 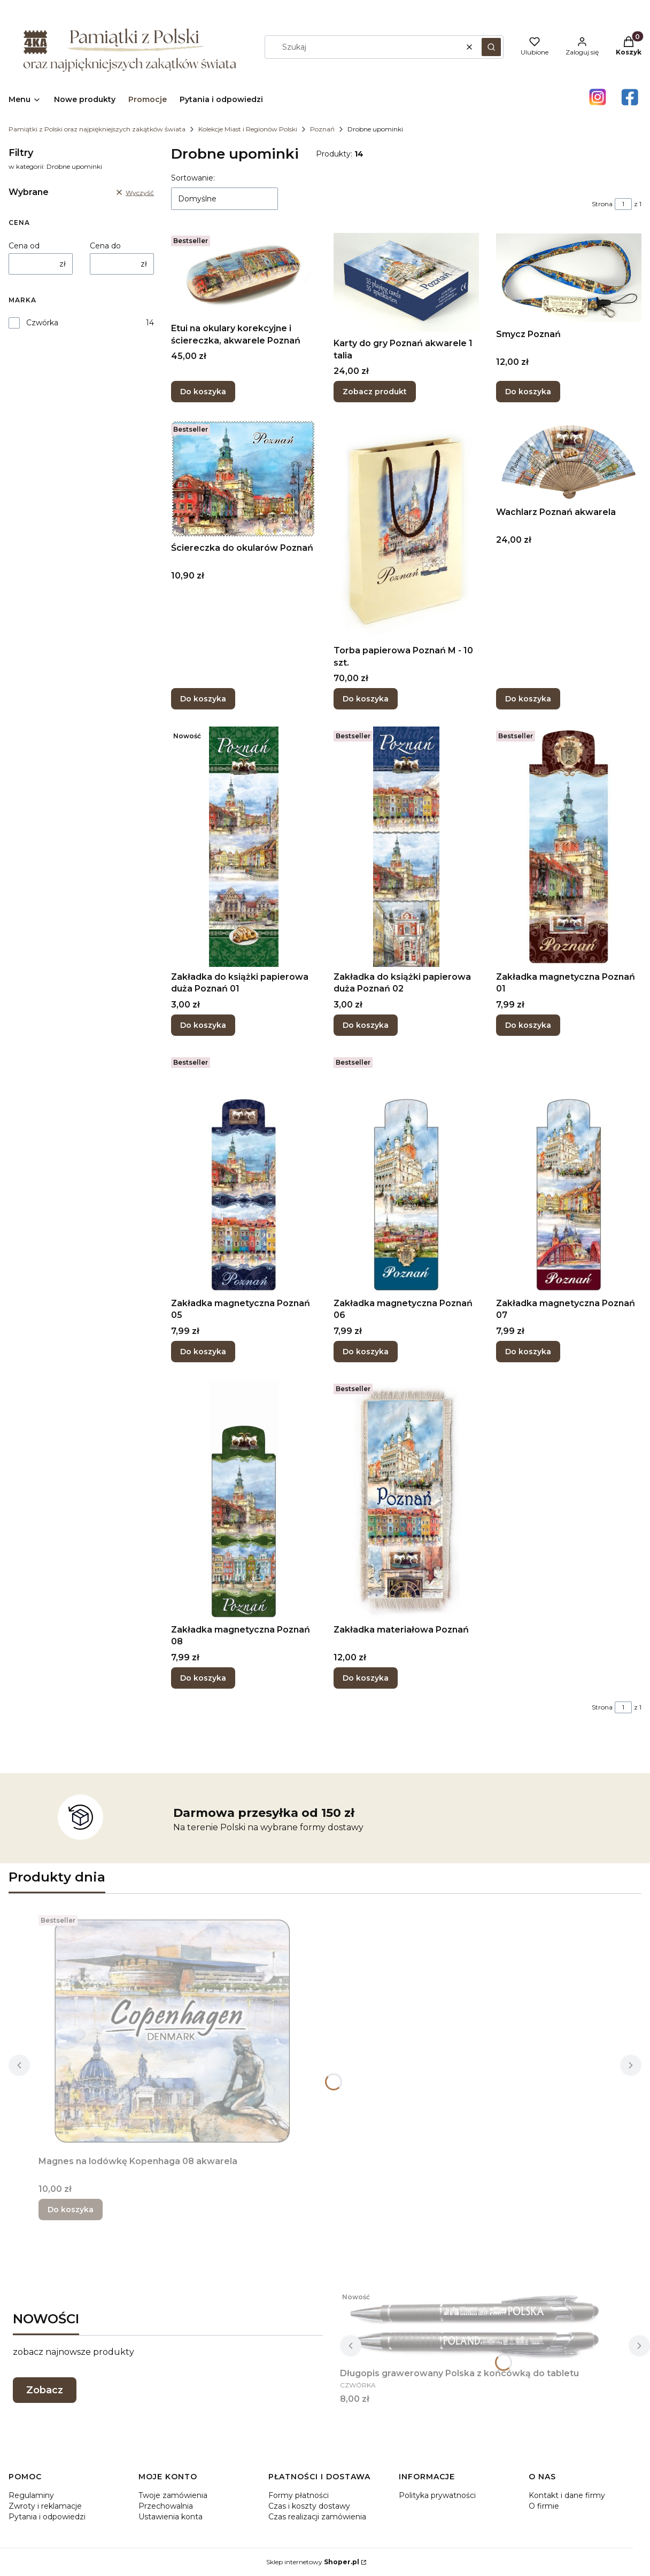 I want to click on Sklep internetowy, so click(x=312, y=2562).